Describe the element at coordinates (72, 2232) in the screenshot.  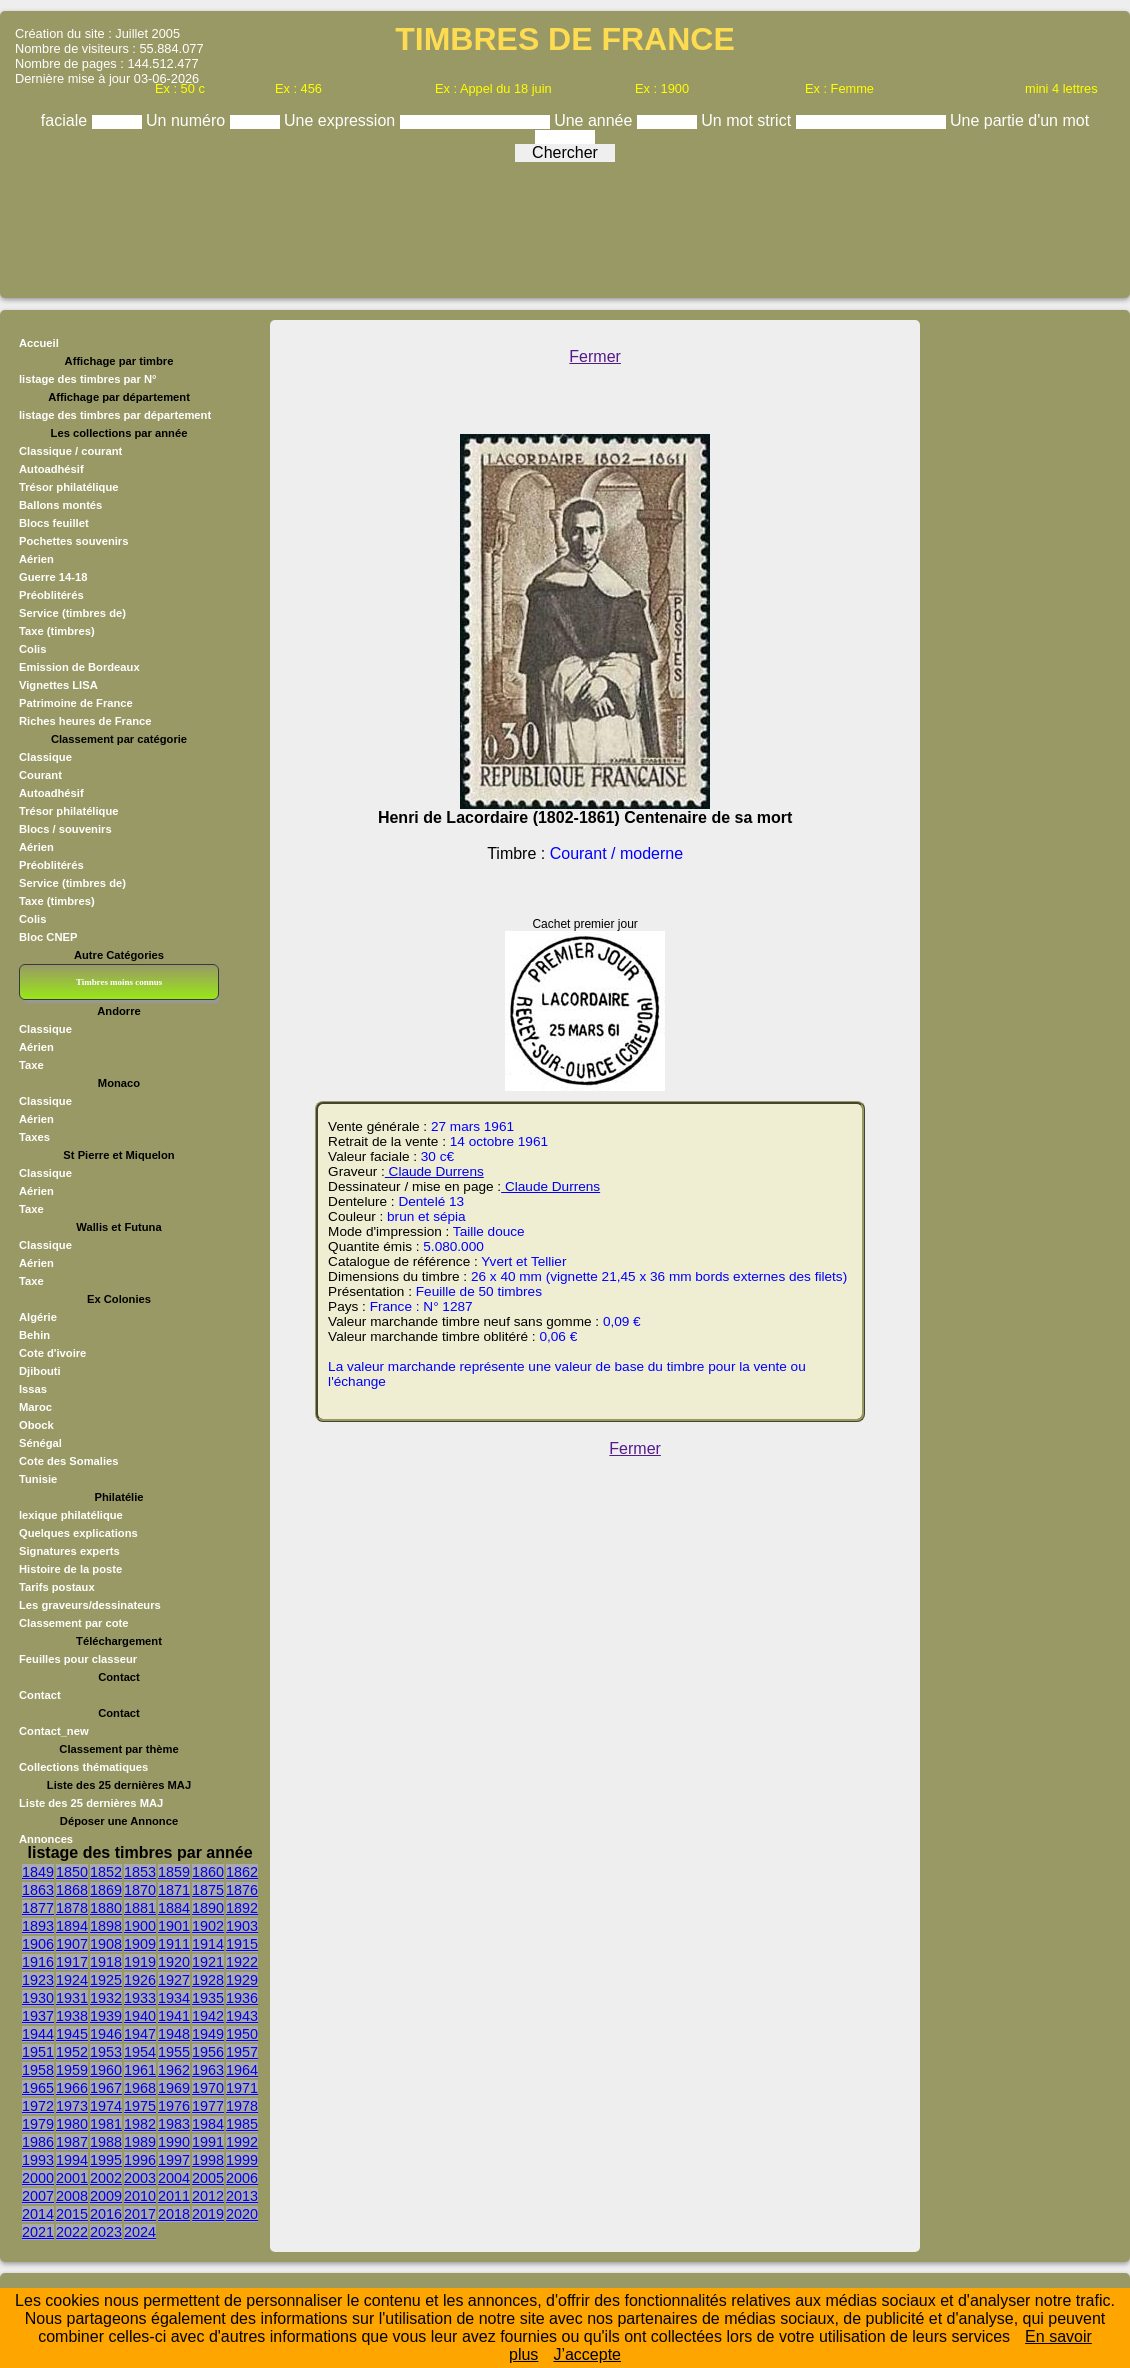
I see `2022` at that location.